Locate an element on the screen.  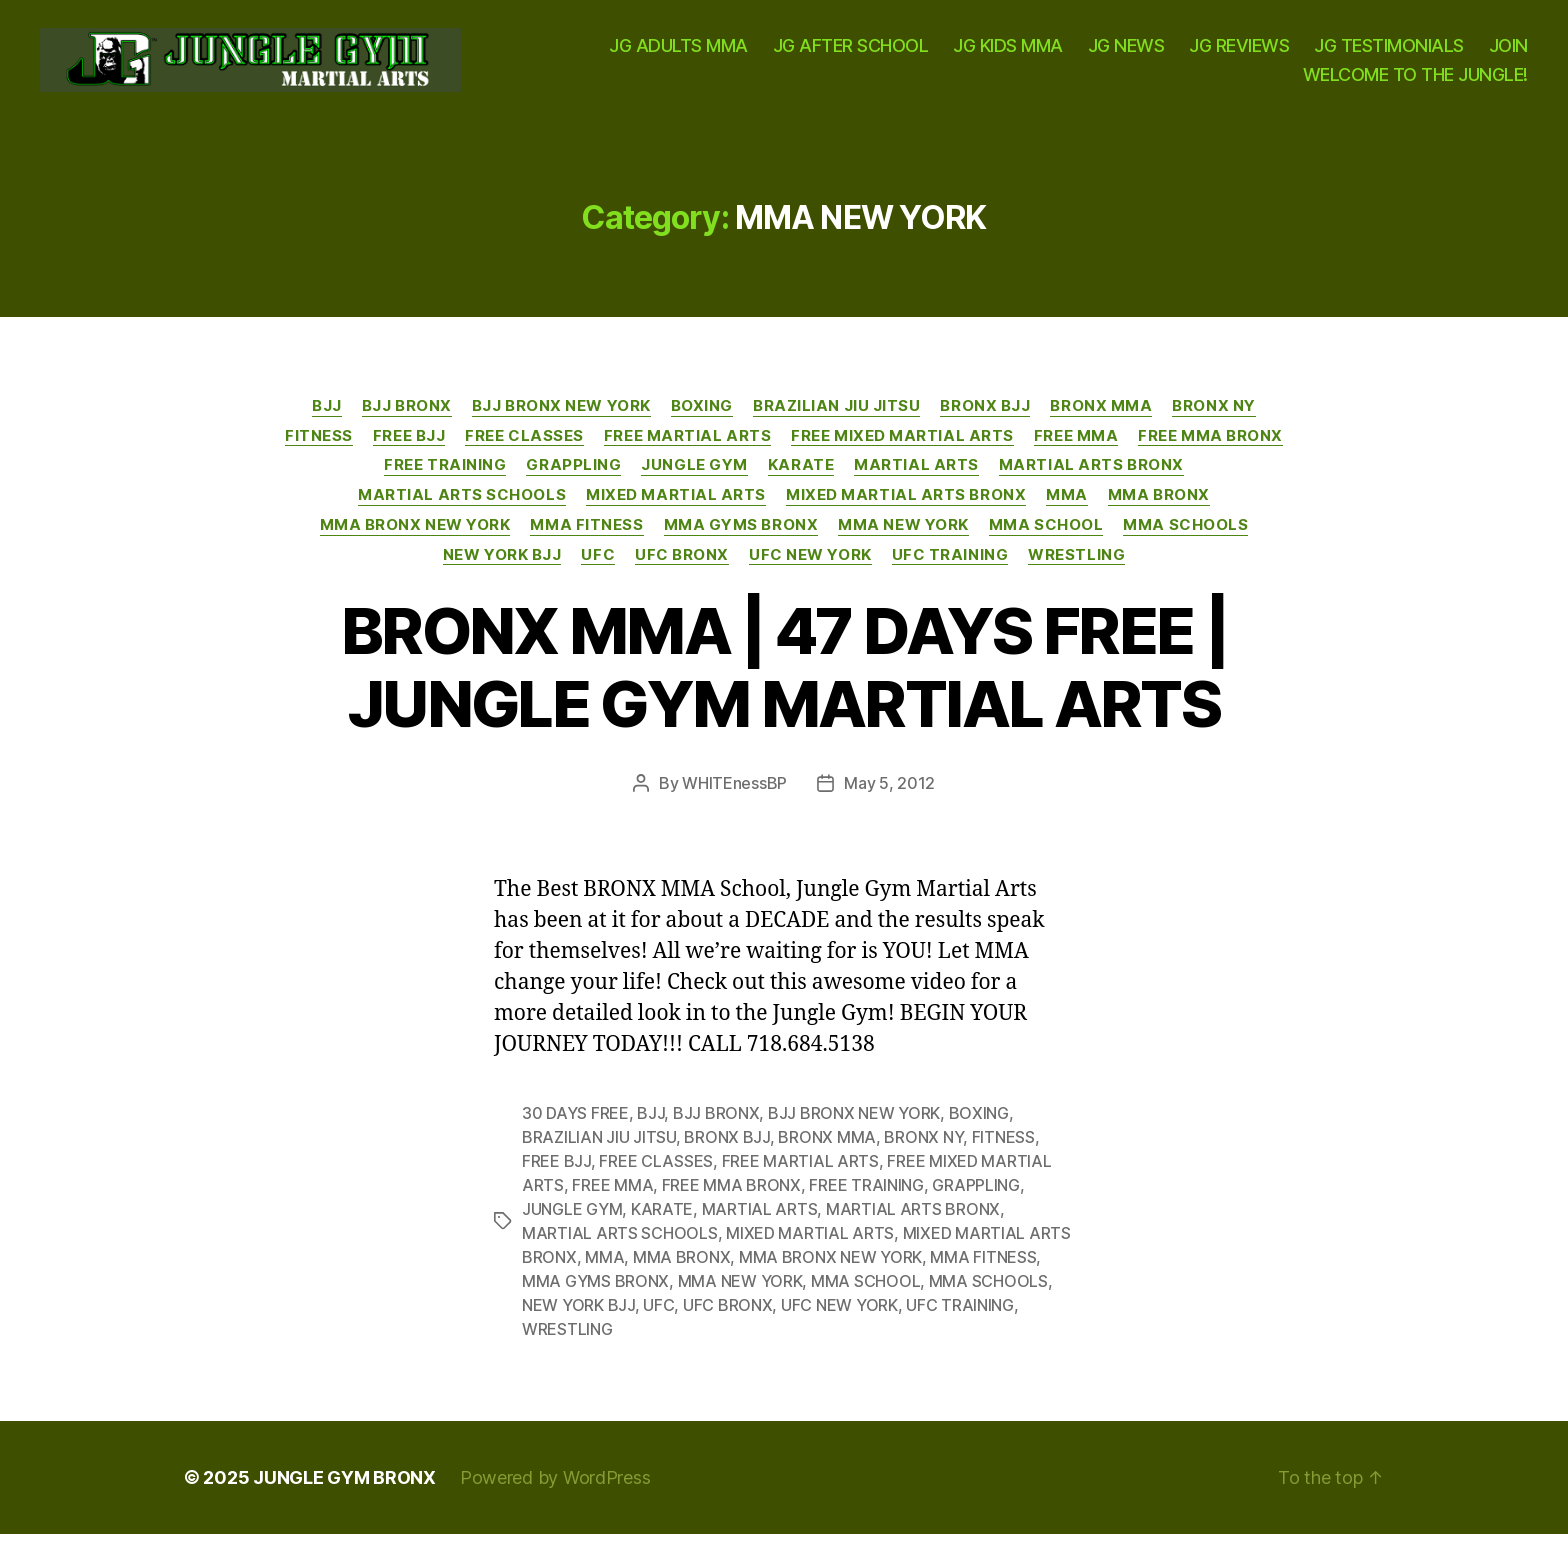
BOXING is located at coordinates (702, 416).